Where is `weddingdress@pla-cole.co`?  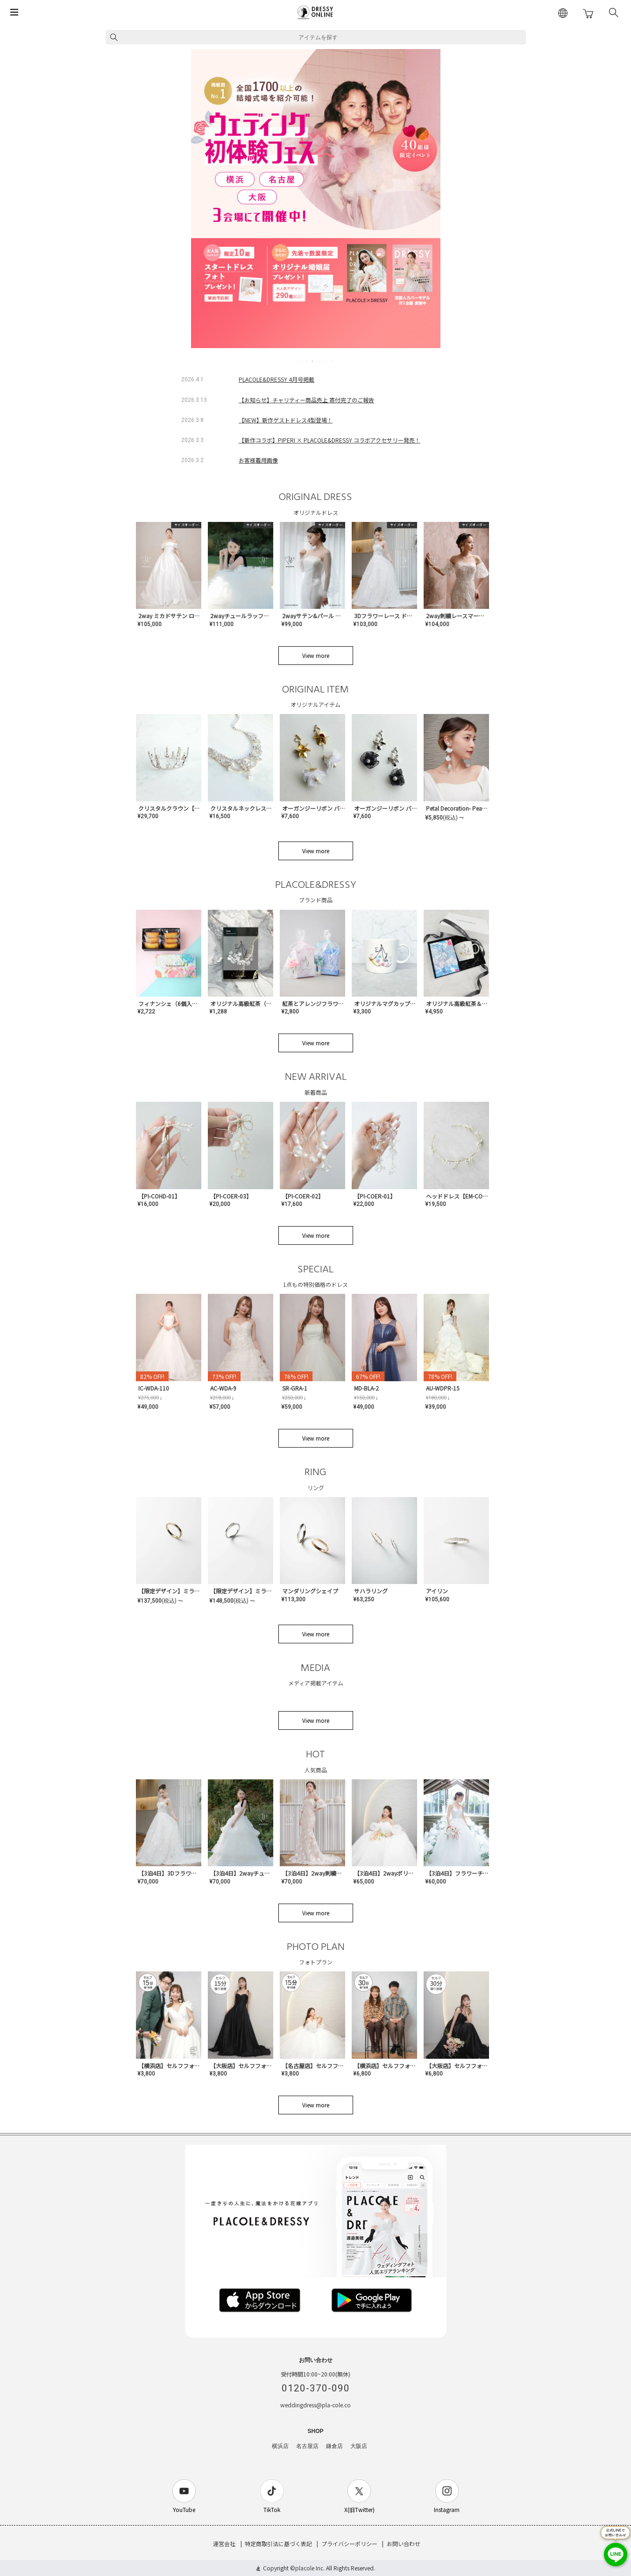
weddingdress@pla-cole.co is located at coordinates (315, 2405).